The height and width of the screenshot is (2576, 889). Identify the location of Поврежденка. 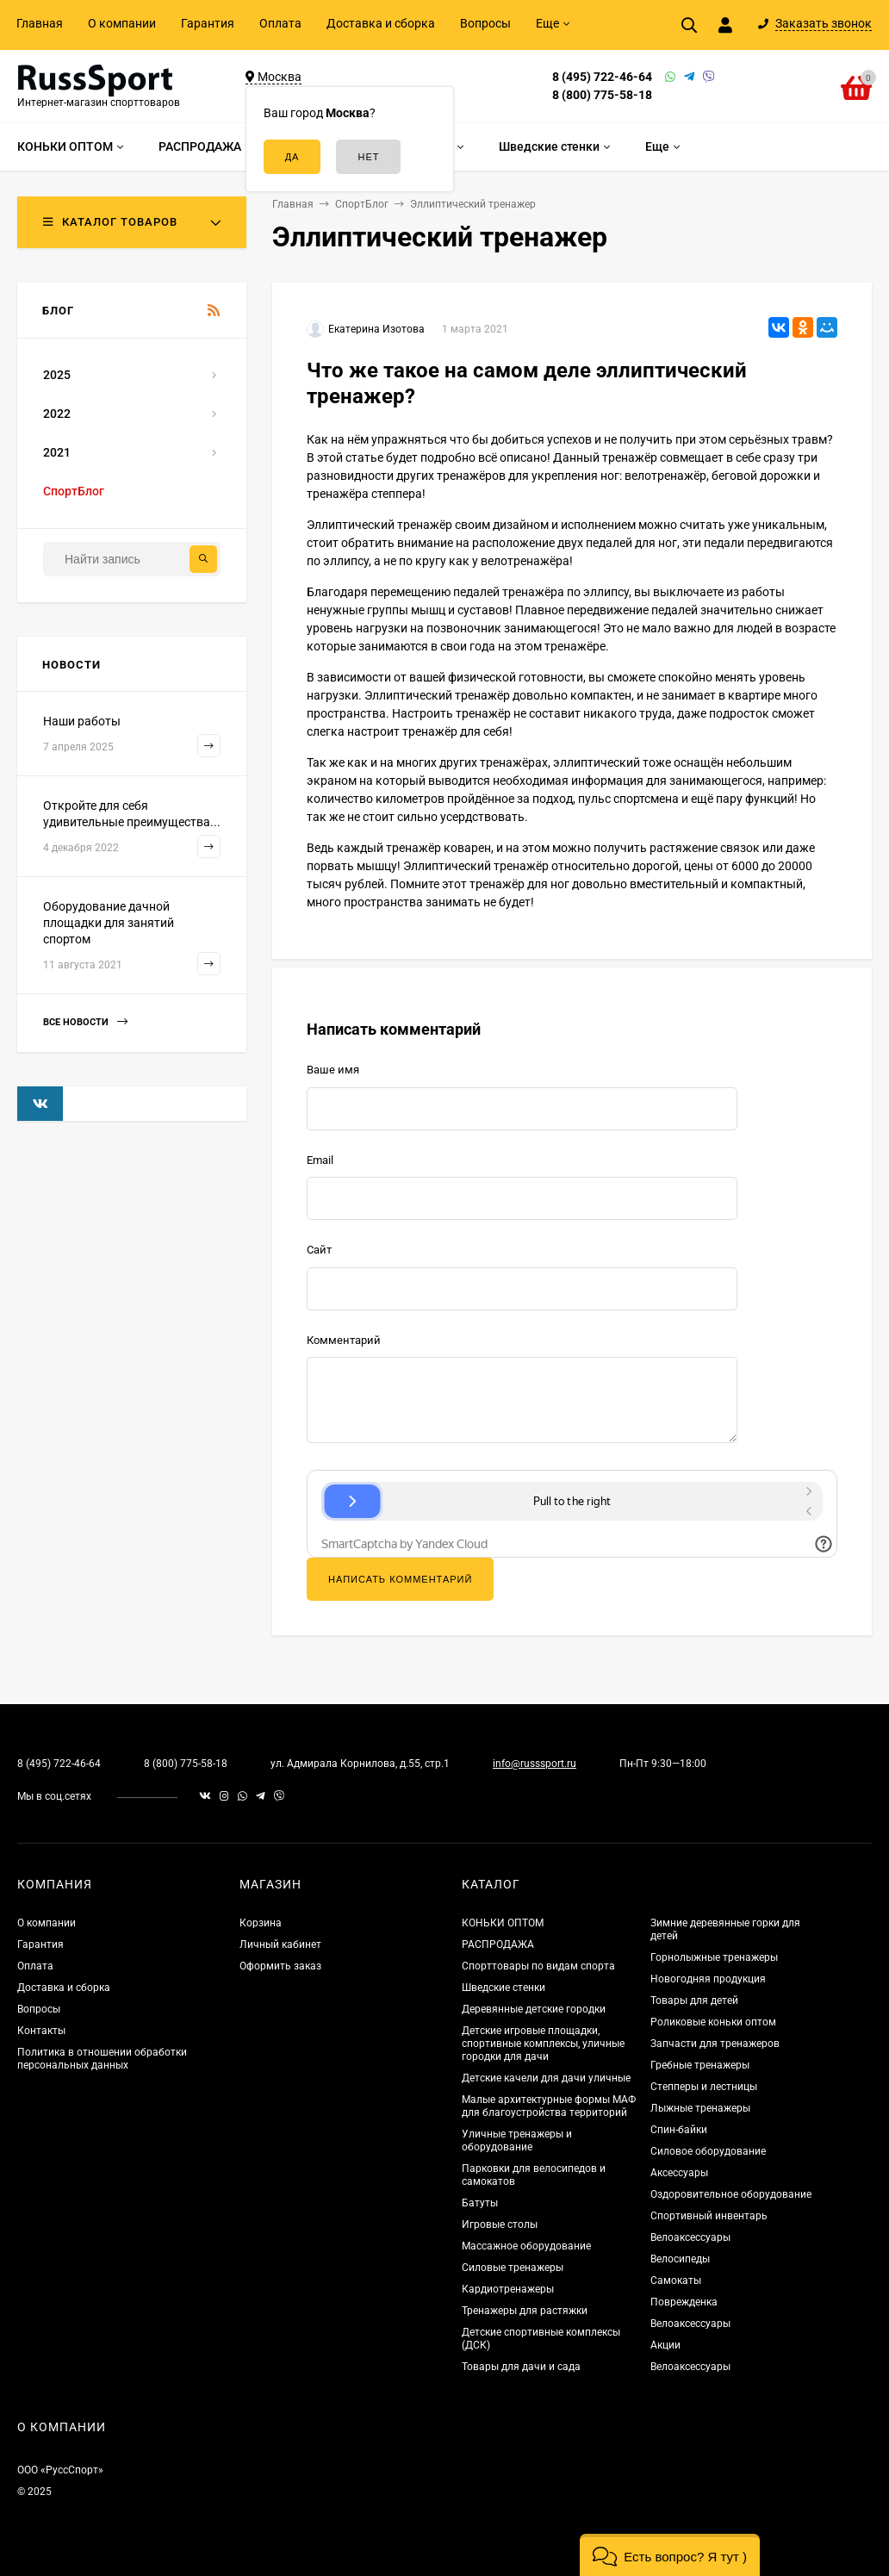
(684, 2302).